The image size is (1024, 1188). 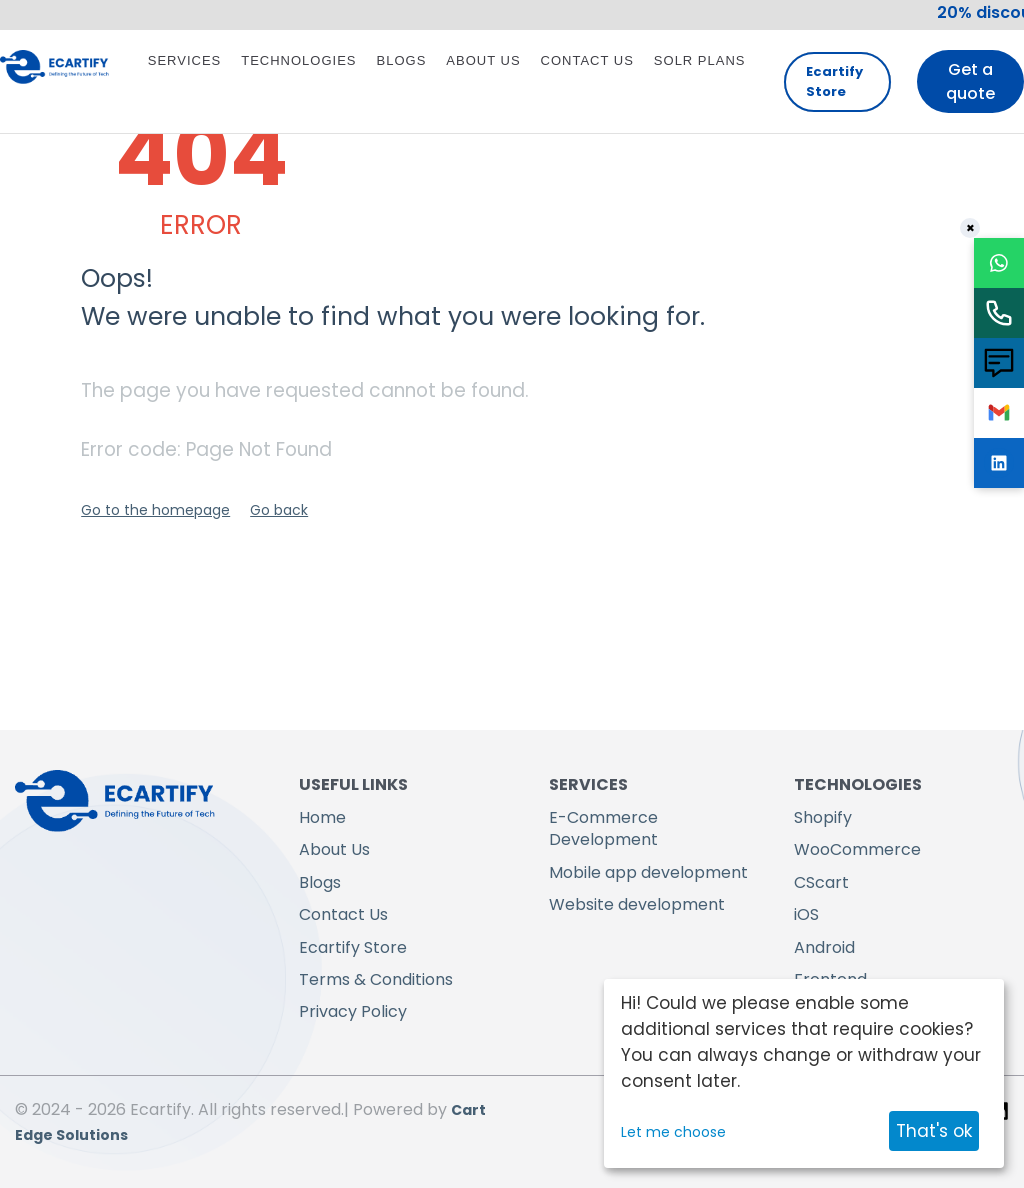 I want to click on Let me choose, so click(x=673, y=1132).